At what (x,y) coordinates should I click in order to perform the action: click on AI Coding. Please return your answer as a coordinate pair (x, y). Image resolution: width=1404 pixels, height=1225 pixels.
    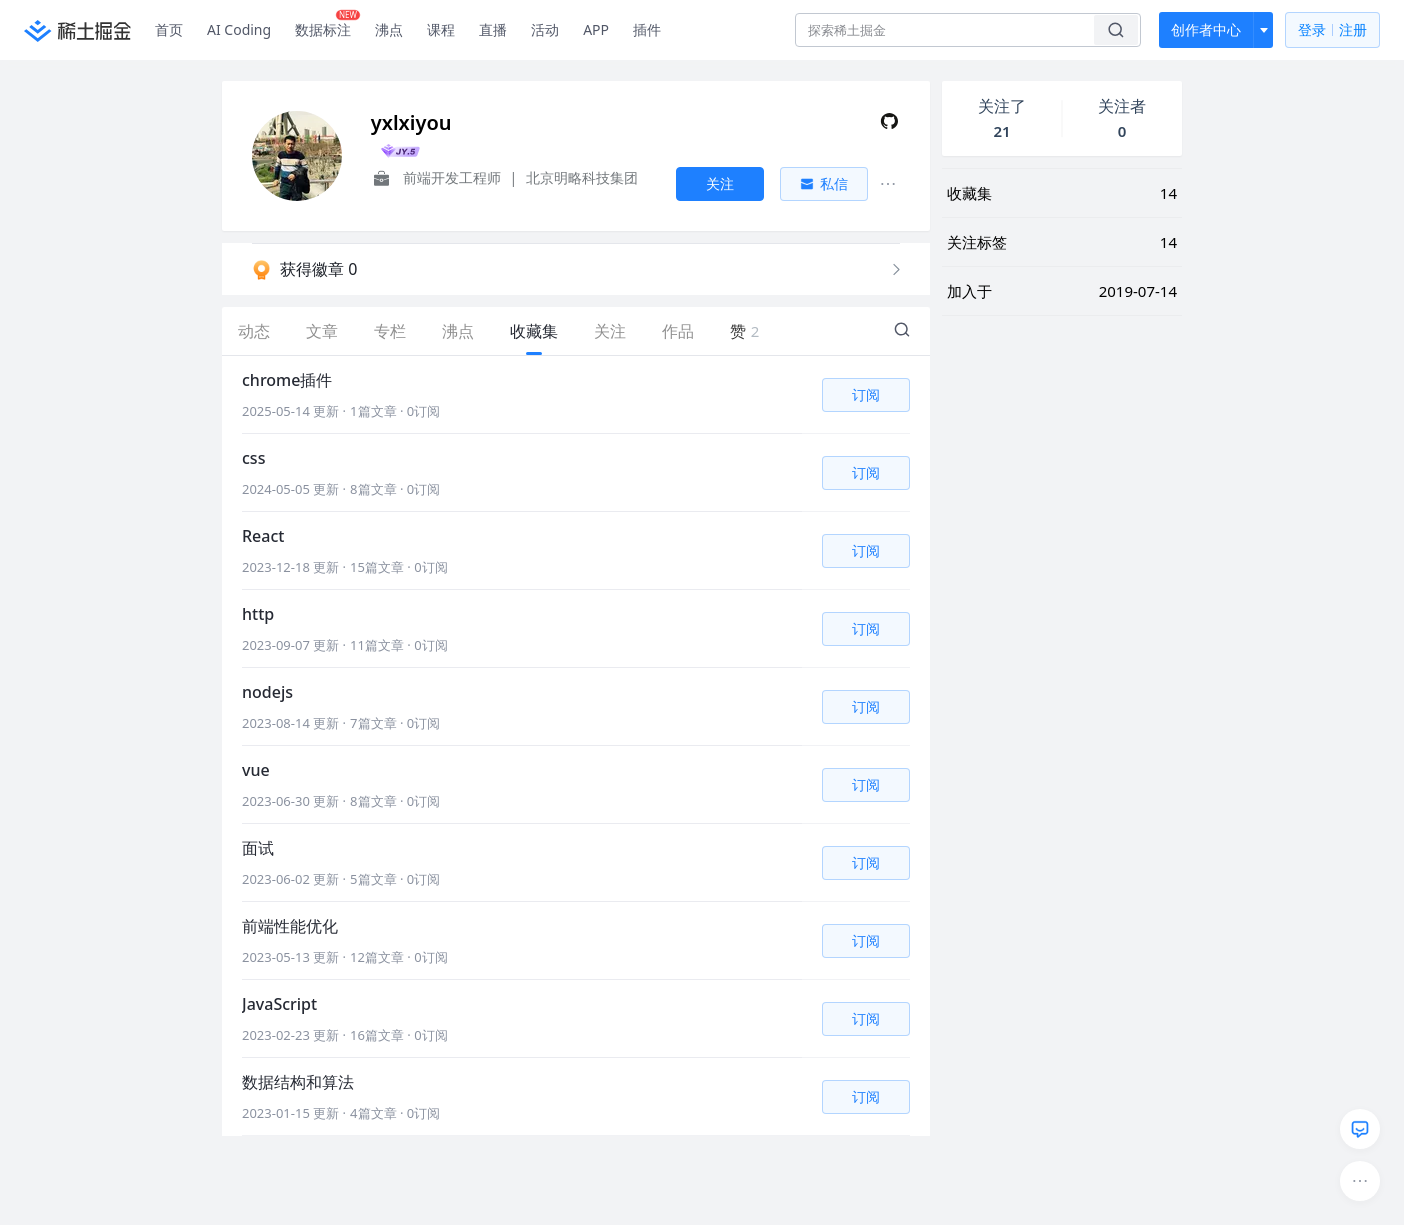
    Looking at the image, I should click on (239, 29).